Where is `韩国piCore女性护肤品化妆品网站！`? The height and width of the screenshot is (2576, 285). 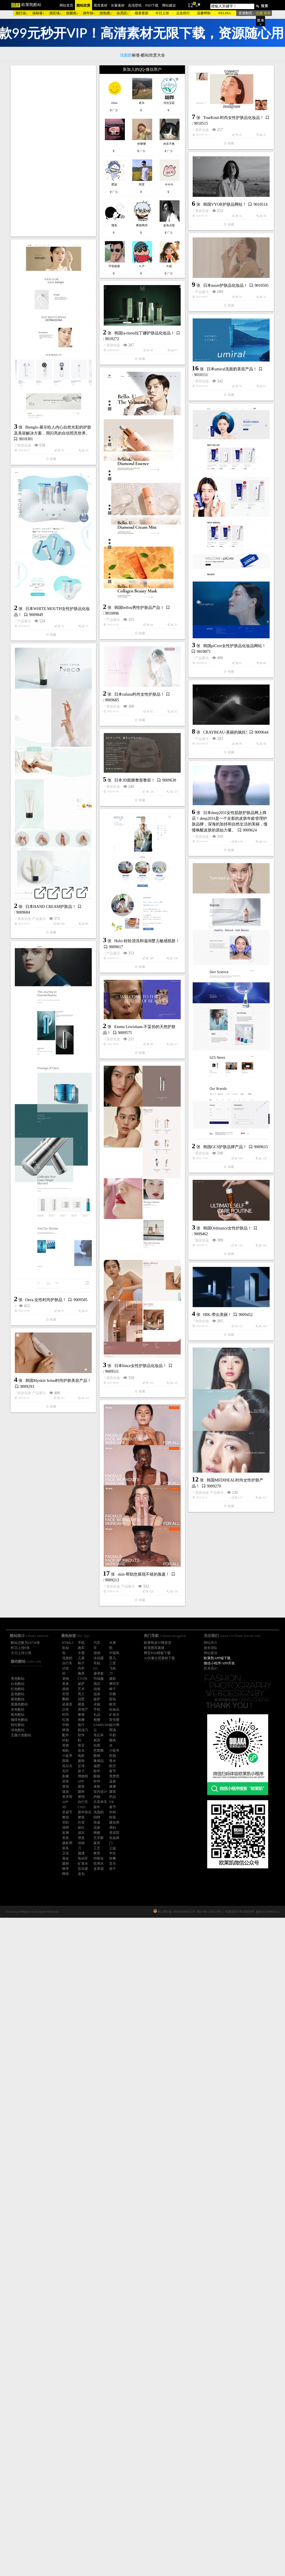 韩国piCore女性护肤品化妆品网站！ is located at coordinates (165, 790).